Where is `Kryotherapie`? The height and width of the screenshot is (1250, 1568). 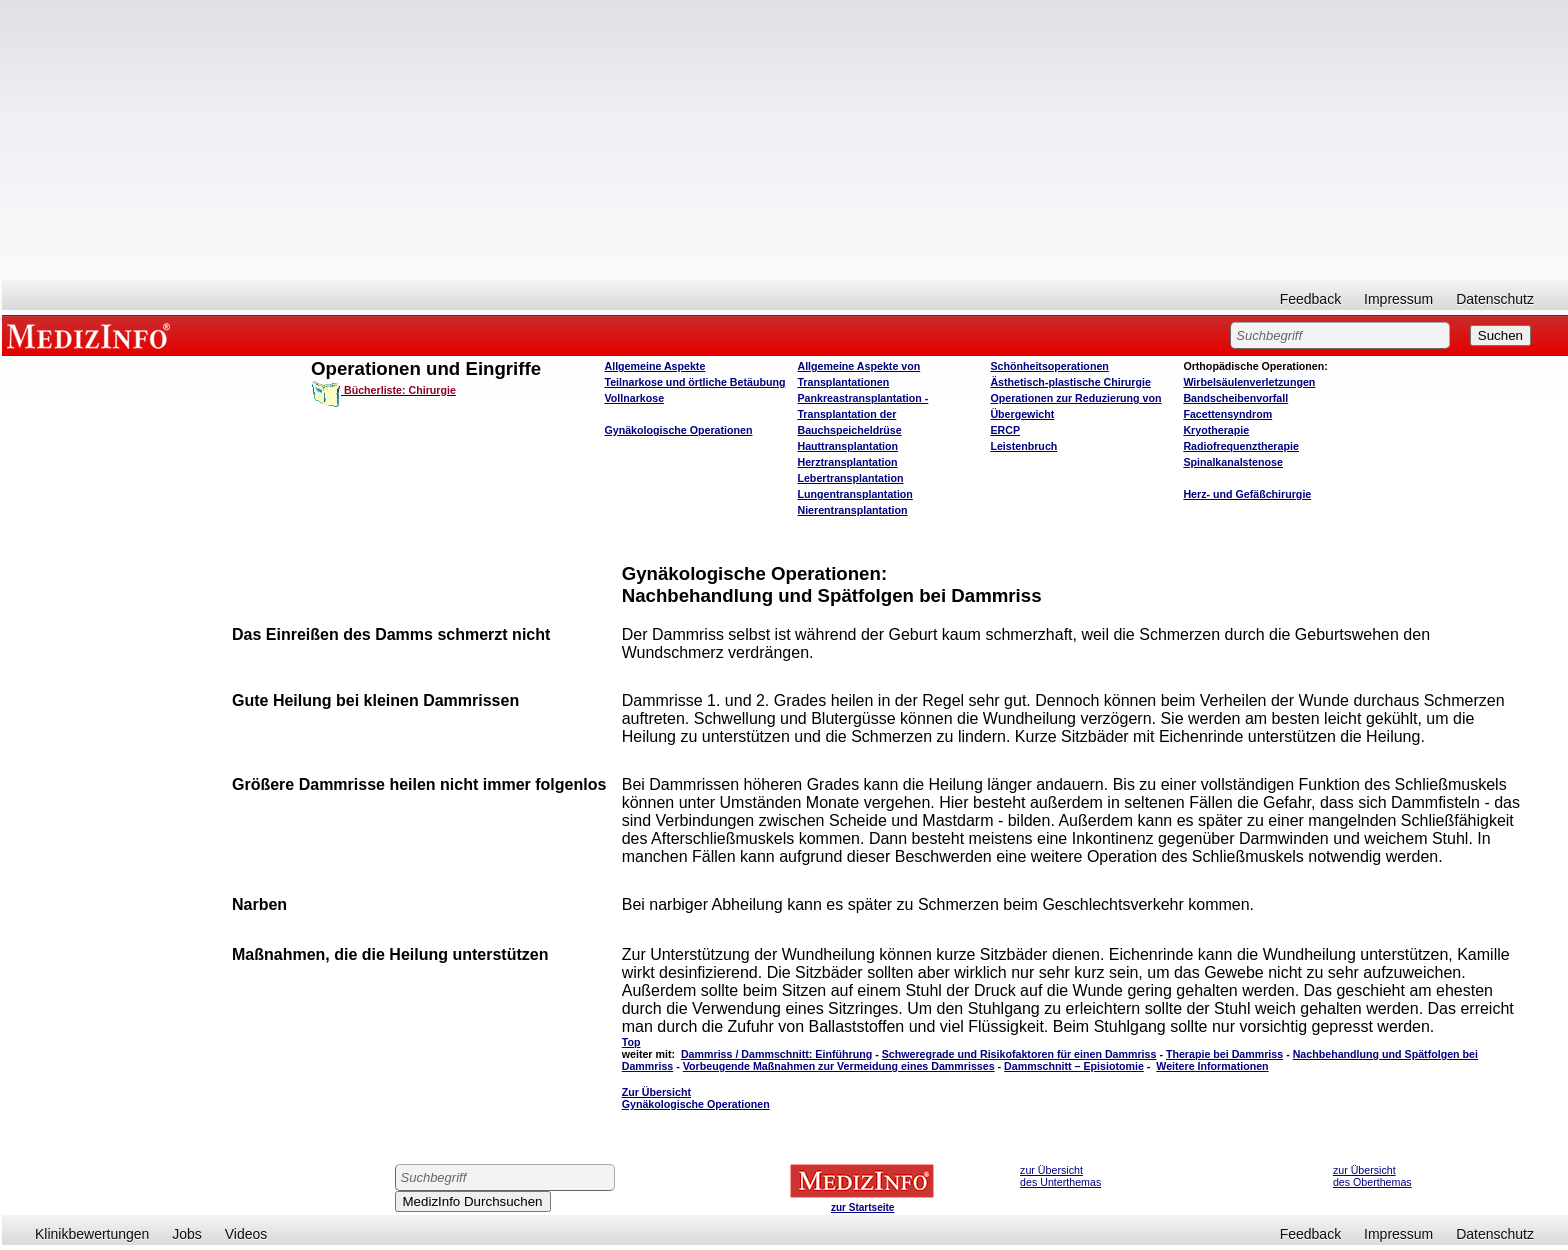 Kryotherapie is located at coordinates (1216, 430).